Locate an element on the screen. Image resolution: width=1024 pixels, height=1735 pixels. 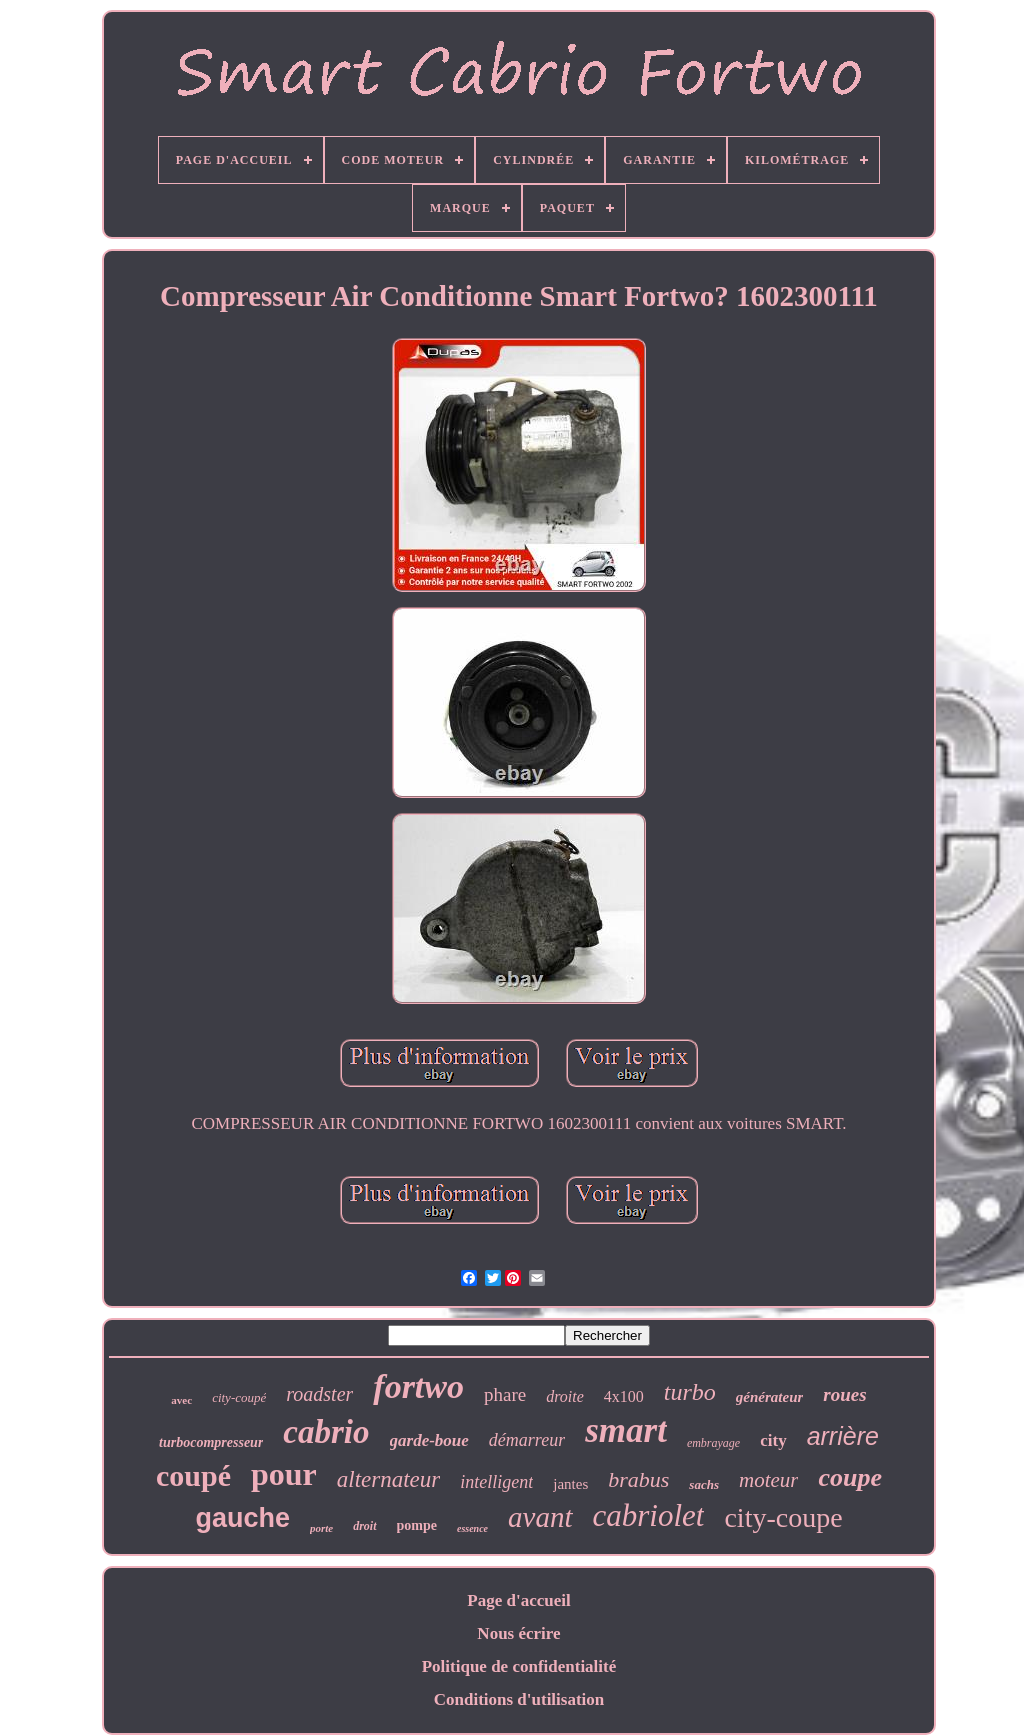
city-coupé is located at coordinates (239, 1397).